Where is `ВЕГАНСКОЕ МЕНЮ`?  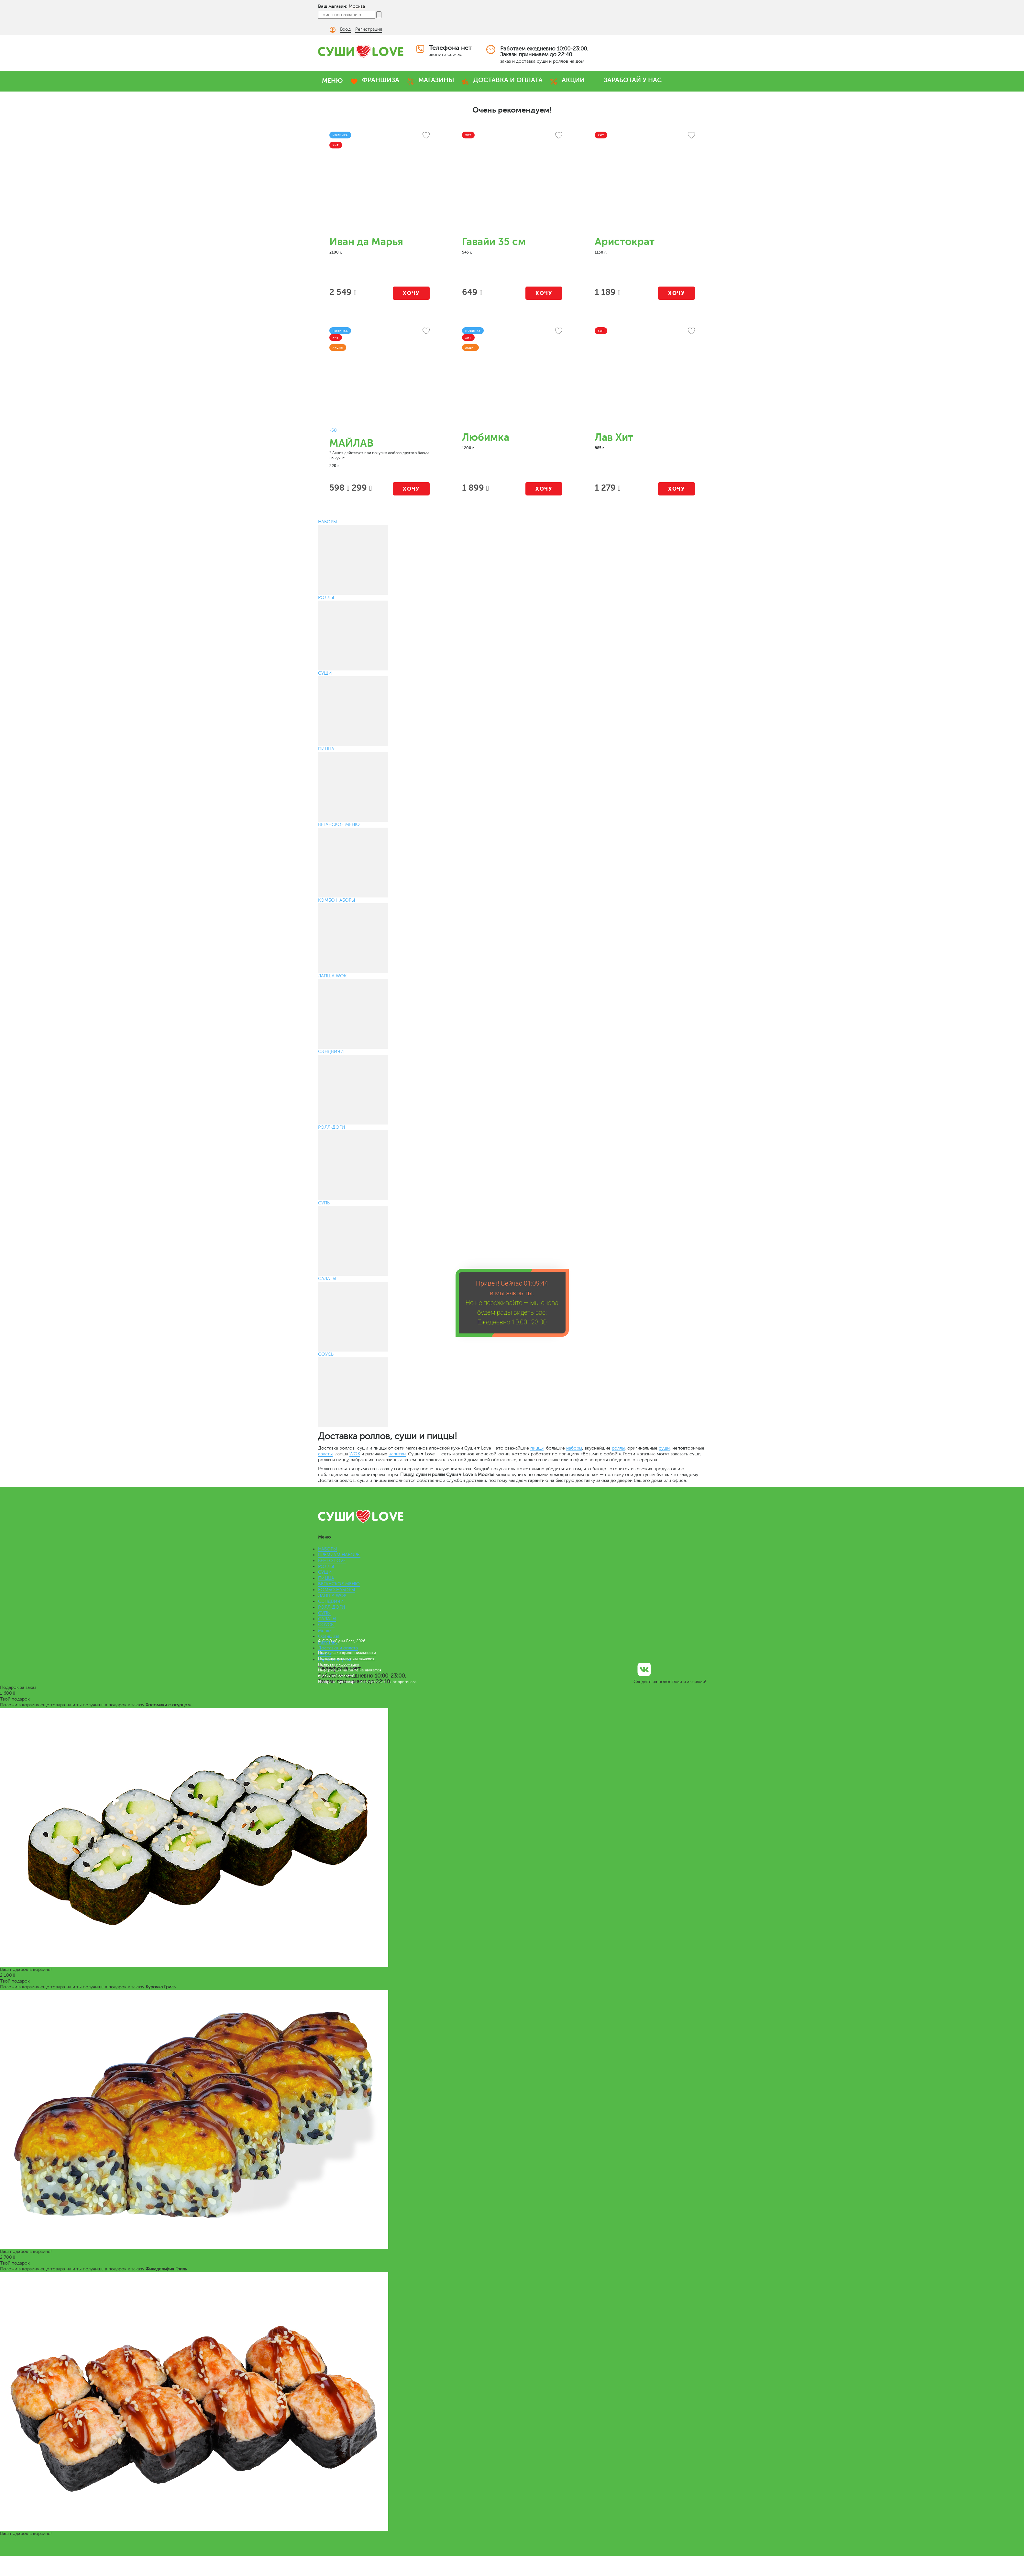
ВЕГАНСКОЕ МЕНЮ is located at coordinates (339, 1583).